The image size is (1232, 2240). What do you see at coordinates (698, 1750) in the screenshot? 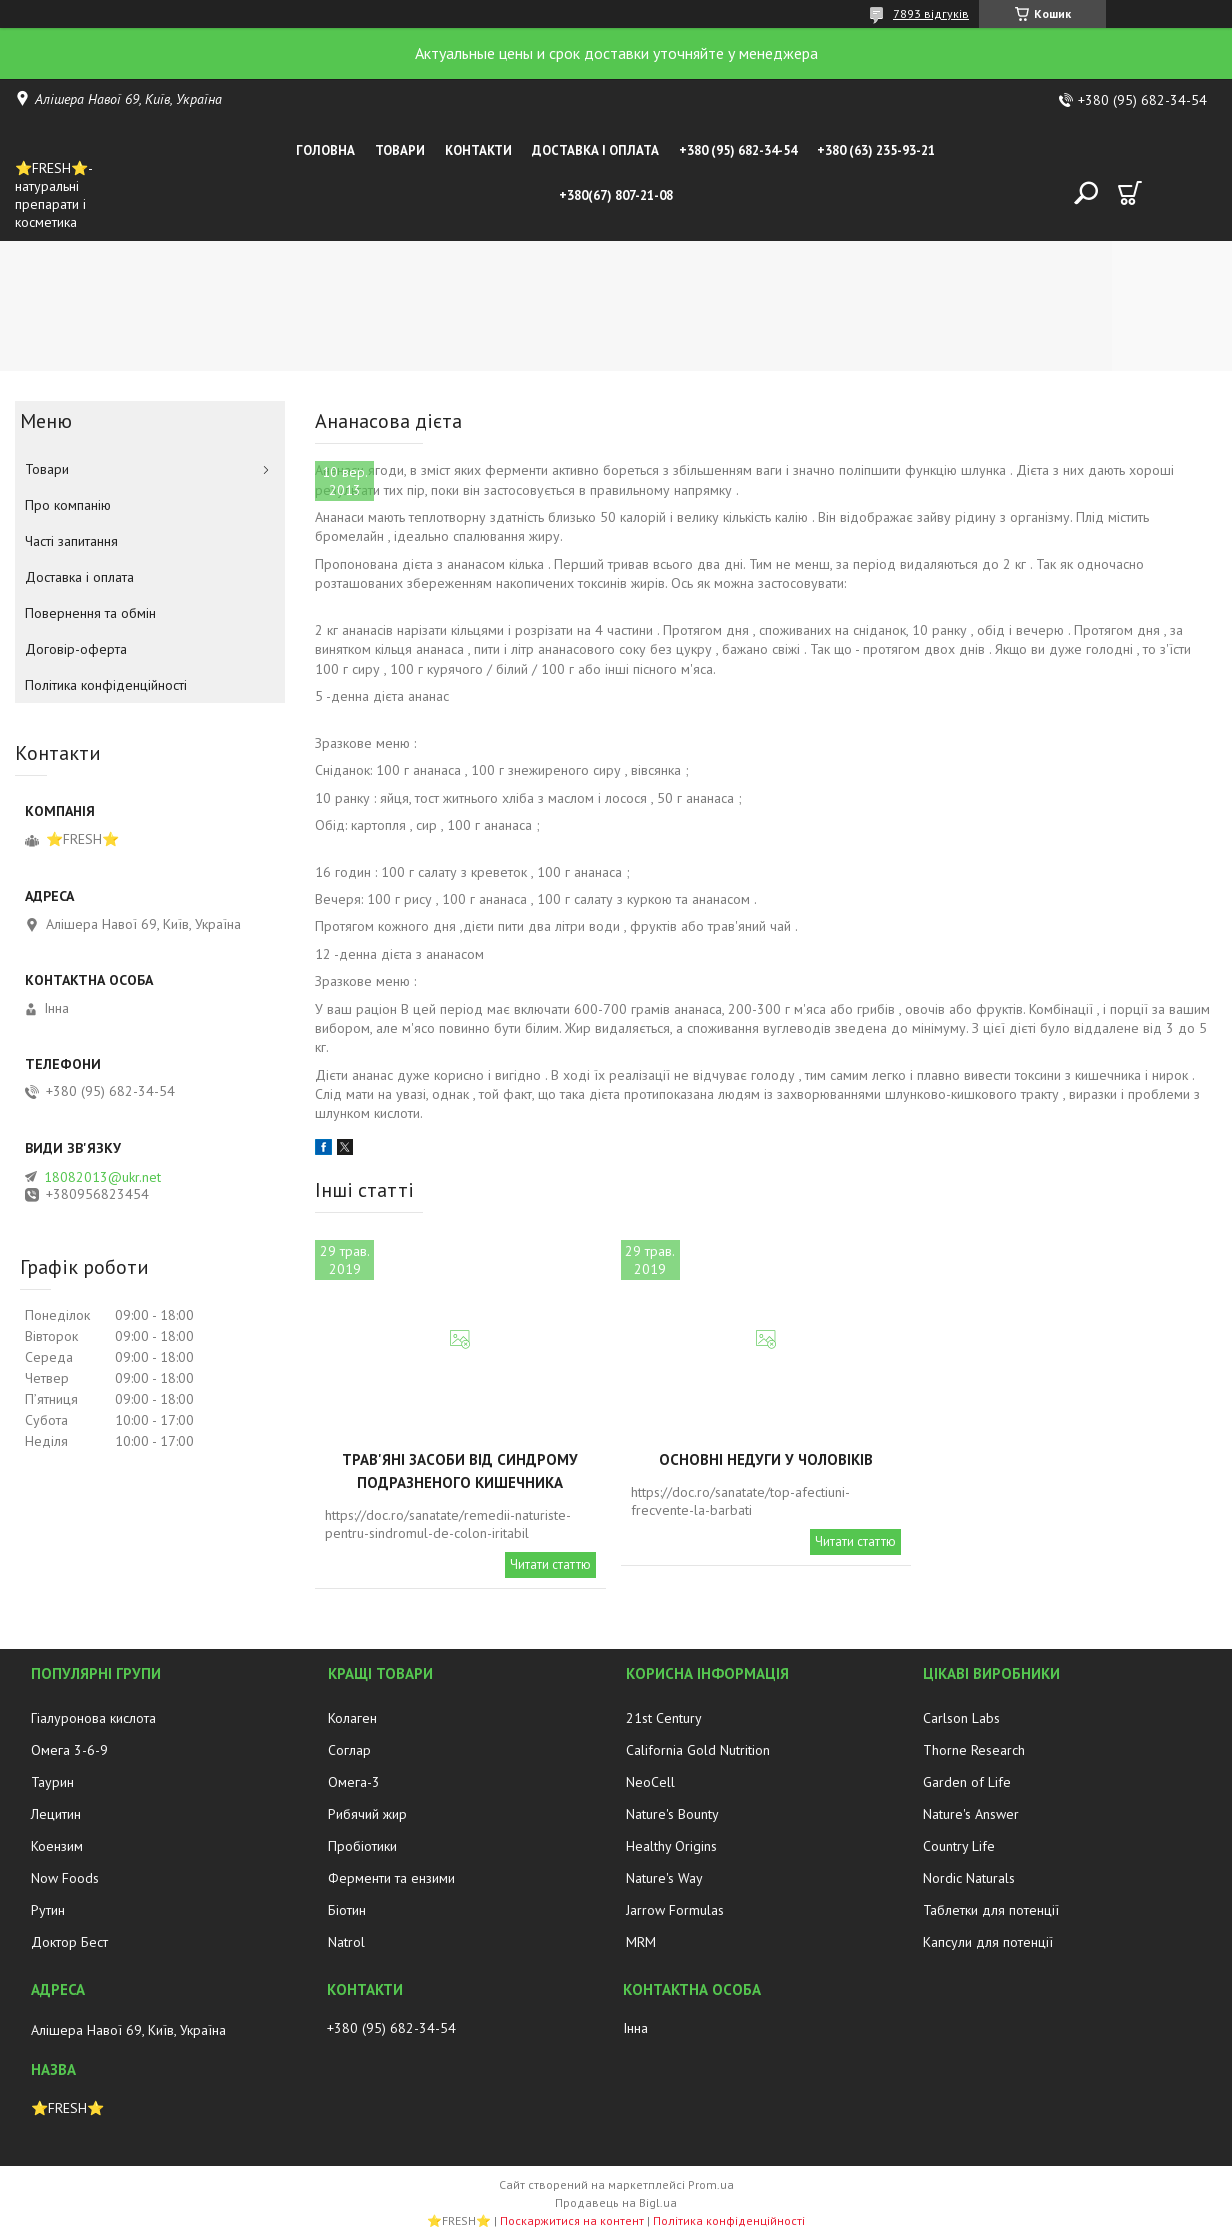
I see `California Gold Nutrition` at bounding box center [698, 1750].